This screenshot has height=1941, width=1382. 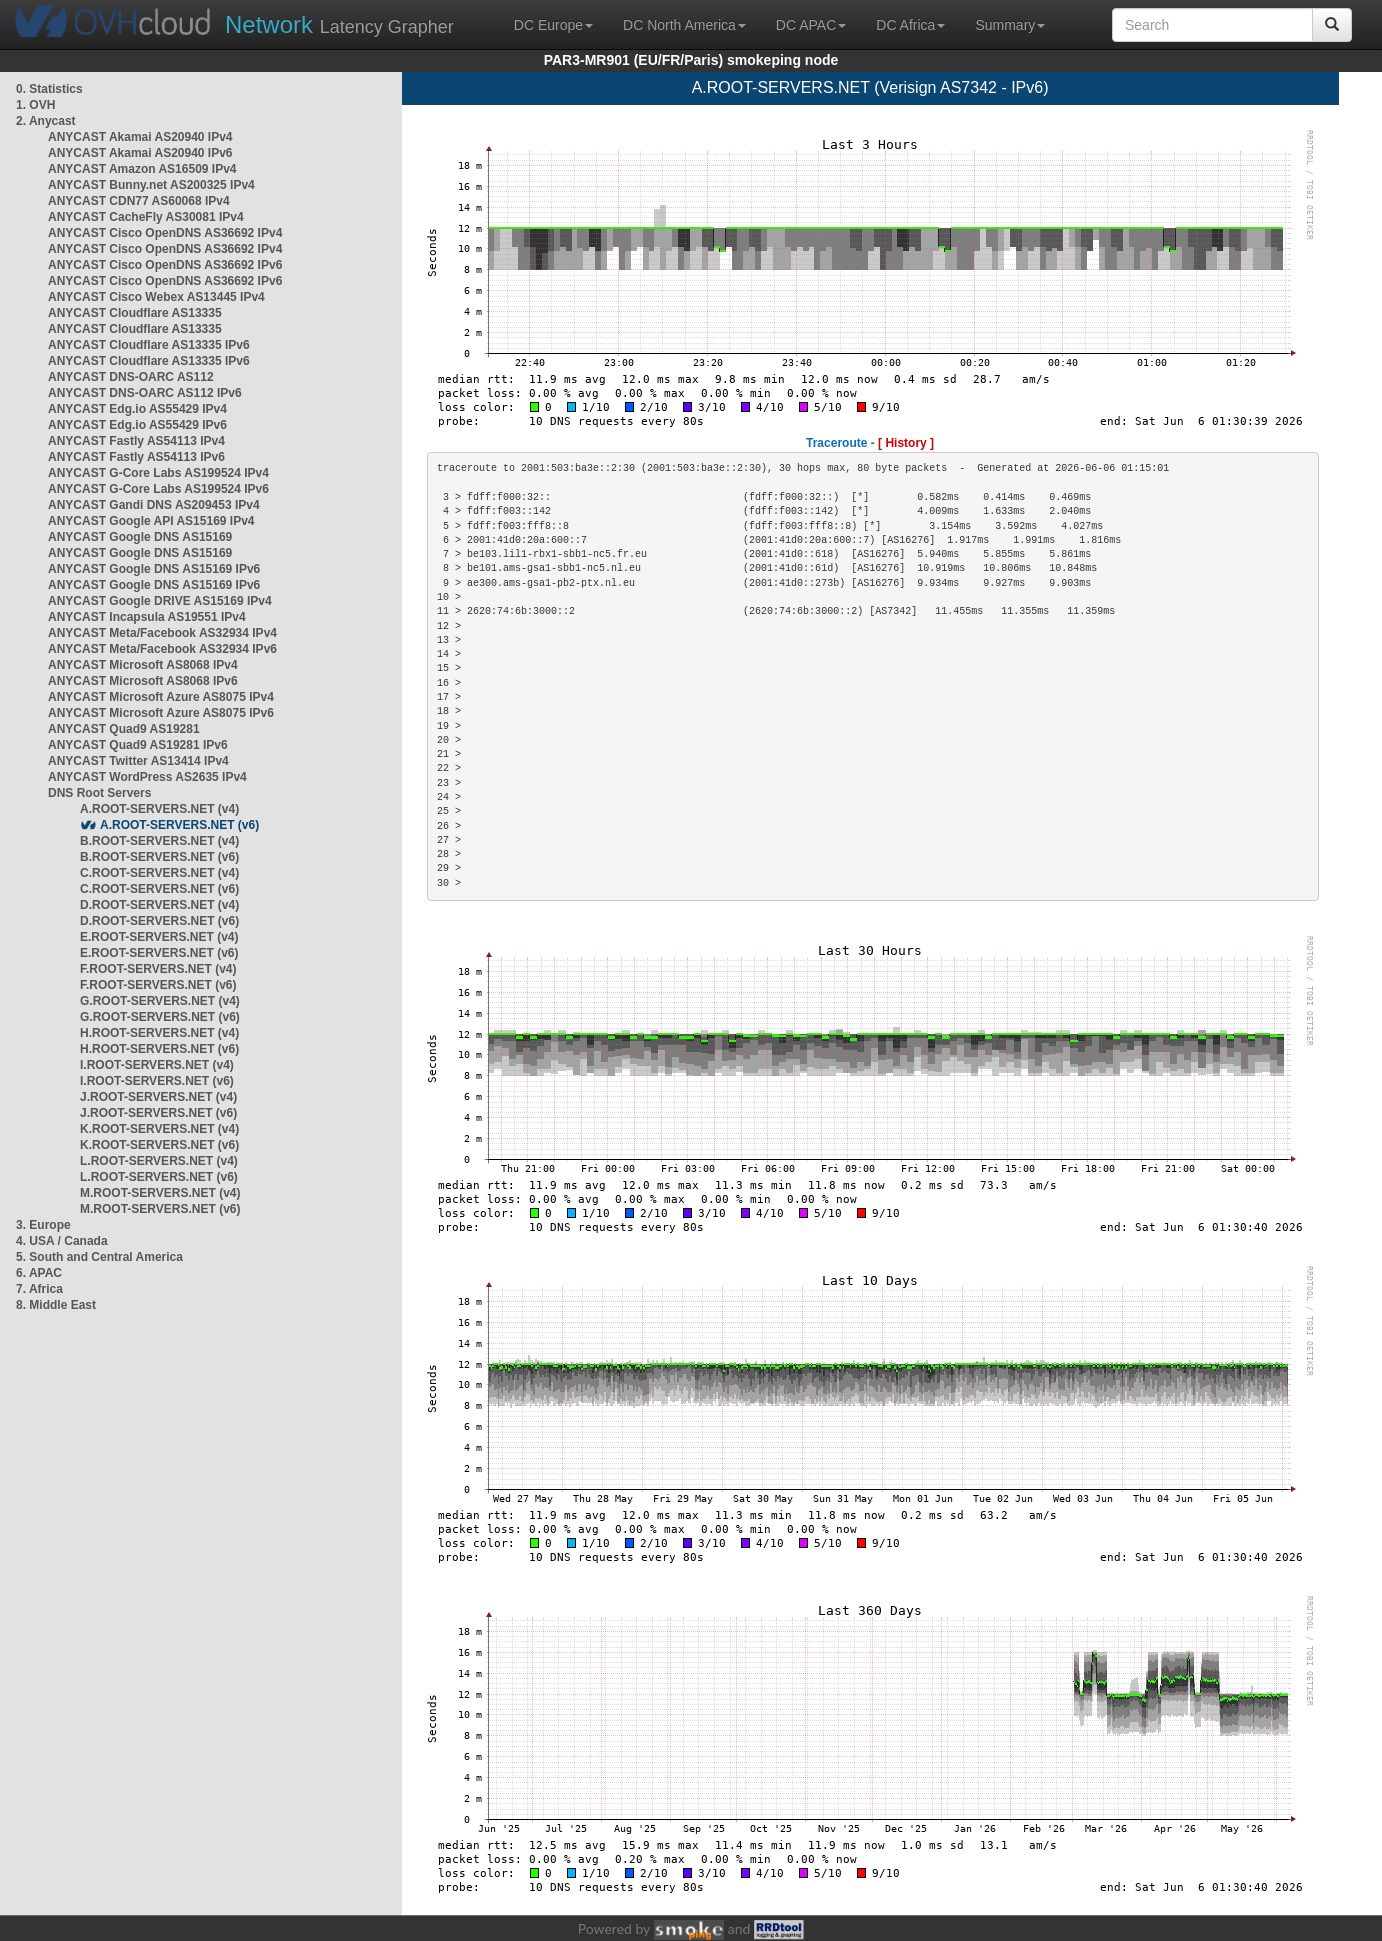 What do you see at coordinates (159, 1049) in the screenshot?
I see `H.ROOT-SERVERS.NET (v6)` at bounding box center [159, 1049].